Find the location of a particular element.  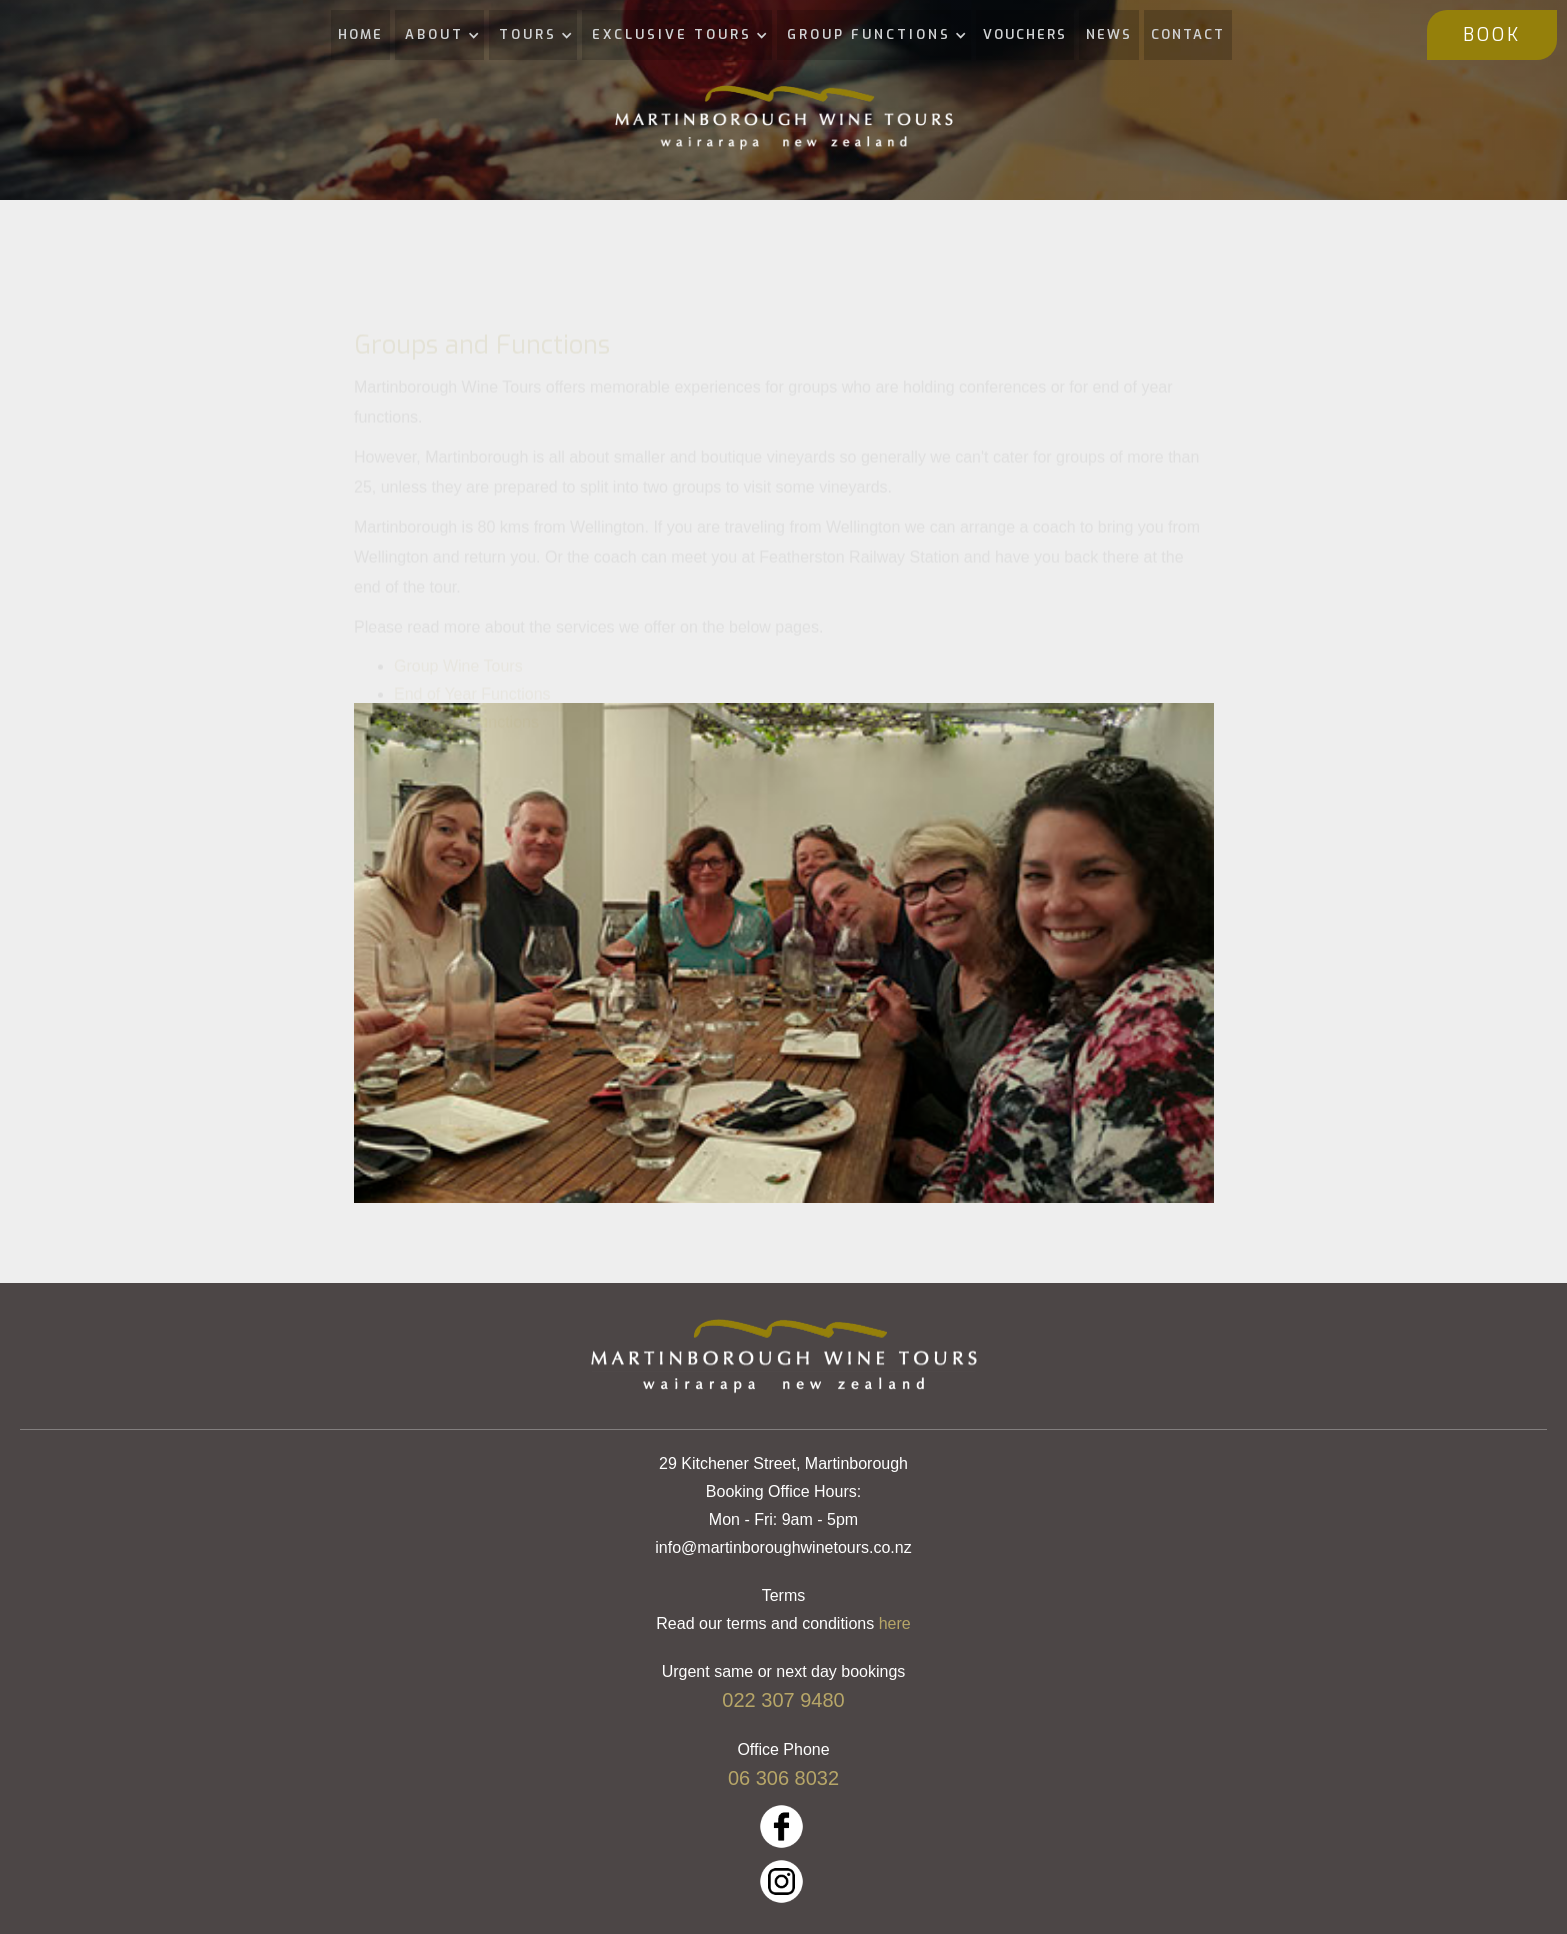

HOME is located at coordinates (360, 34).